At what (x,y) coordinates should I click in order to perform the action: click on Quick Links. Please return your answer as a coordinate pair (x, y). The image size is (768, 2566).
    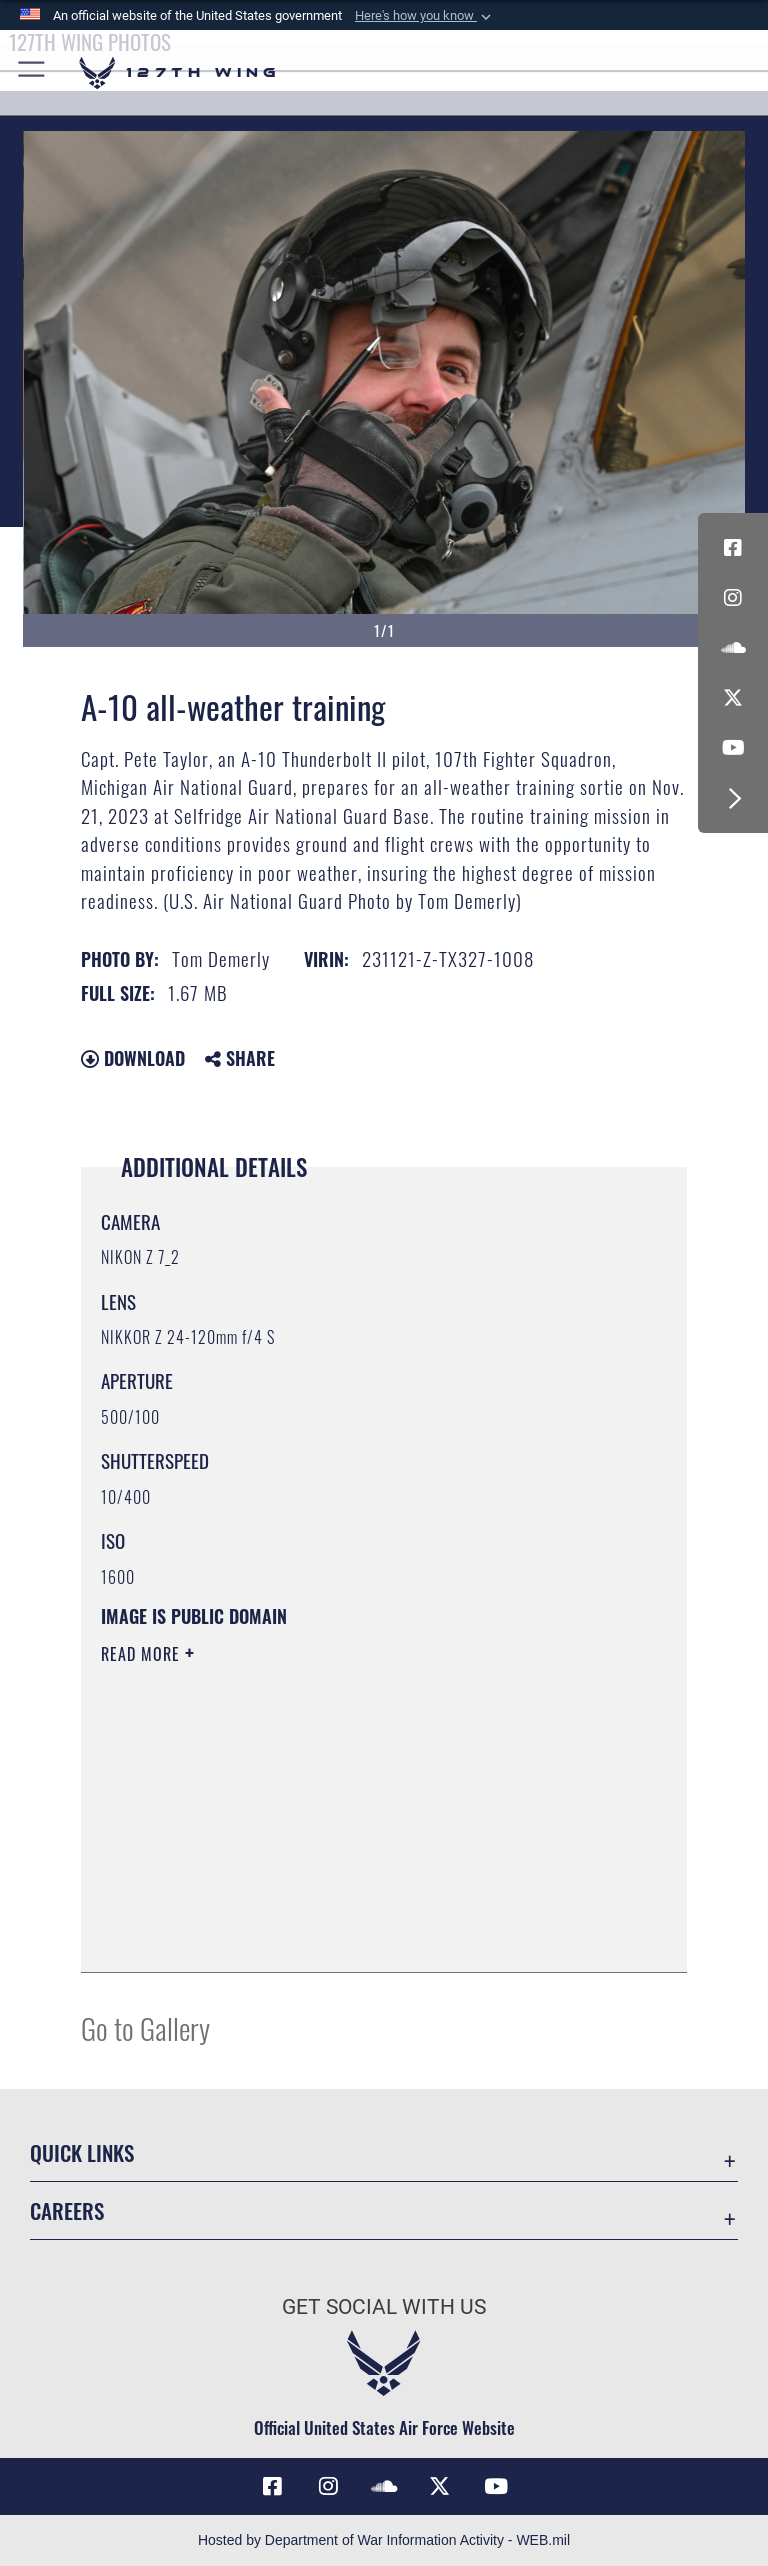
    Looking at the image, I should click on (82, 2152).